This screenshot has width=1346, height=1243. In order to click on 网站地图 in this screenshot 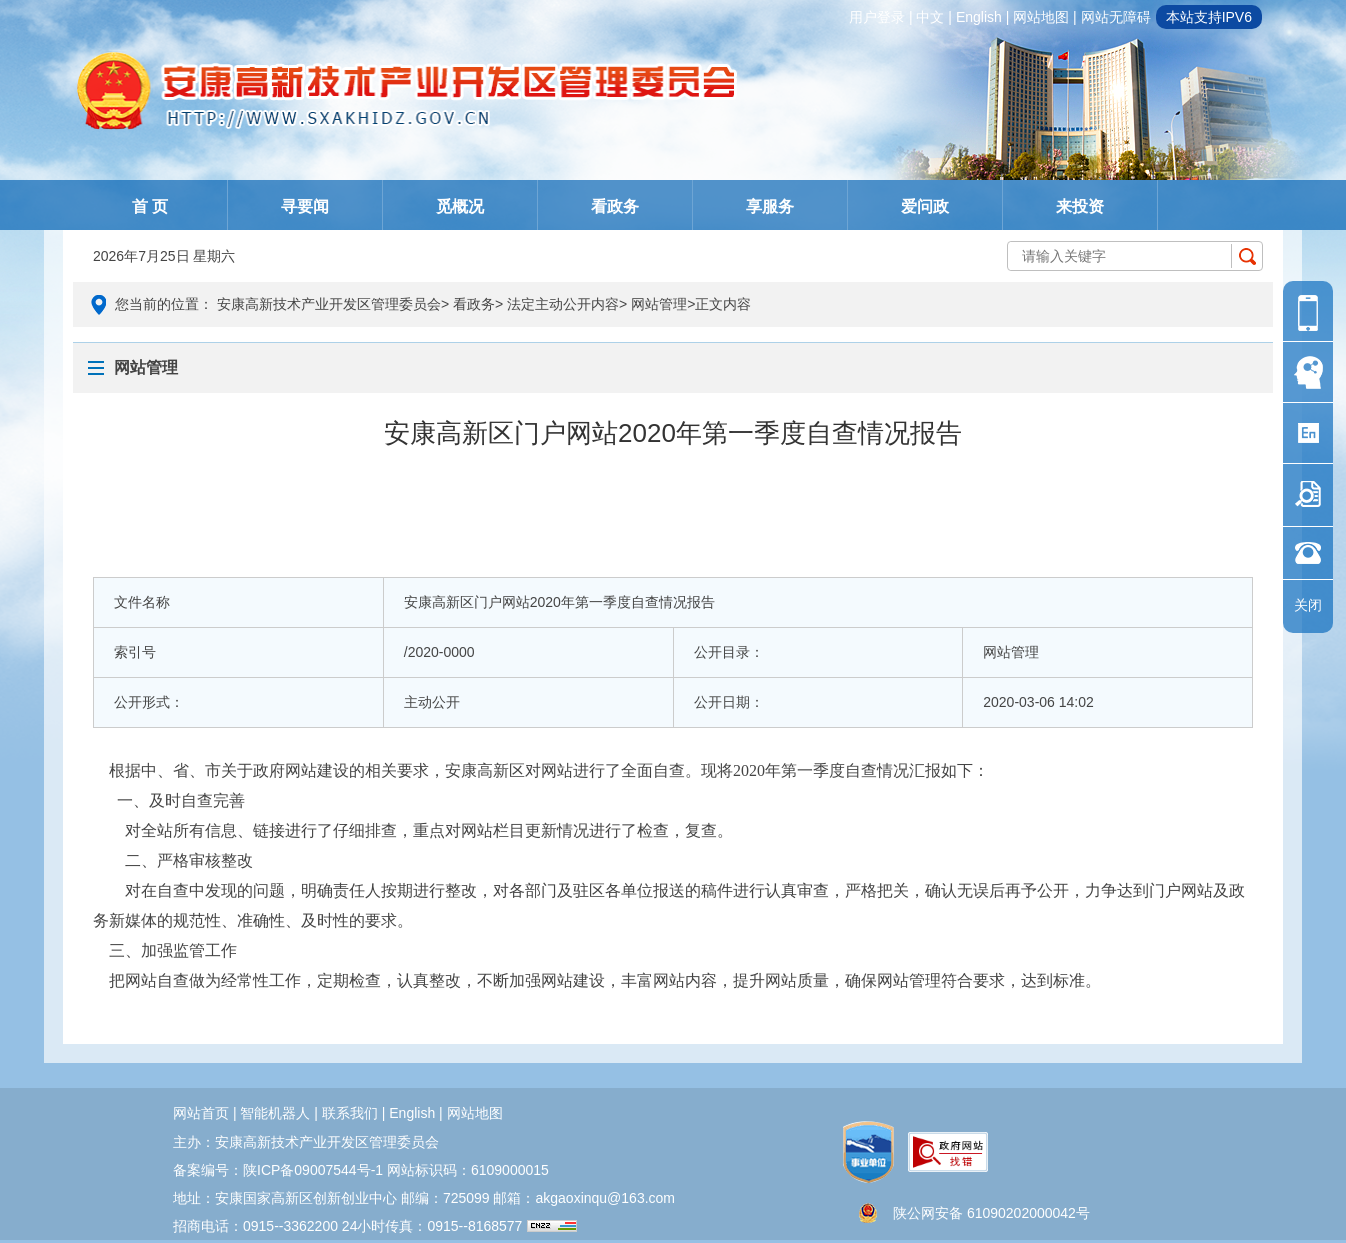, I will do `click(1041, 17)`.